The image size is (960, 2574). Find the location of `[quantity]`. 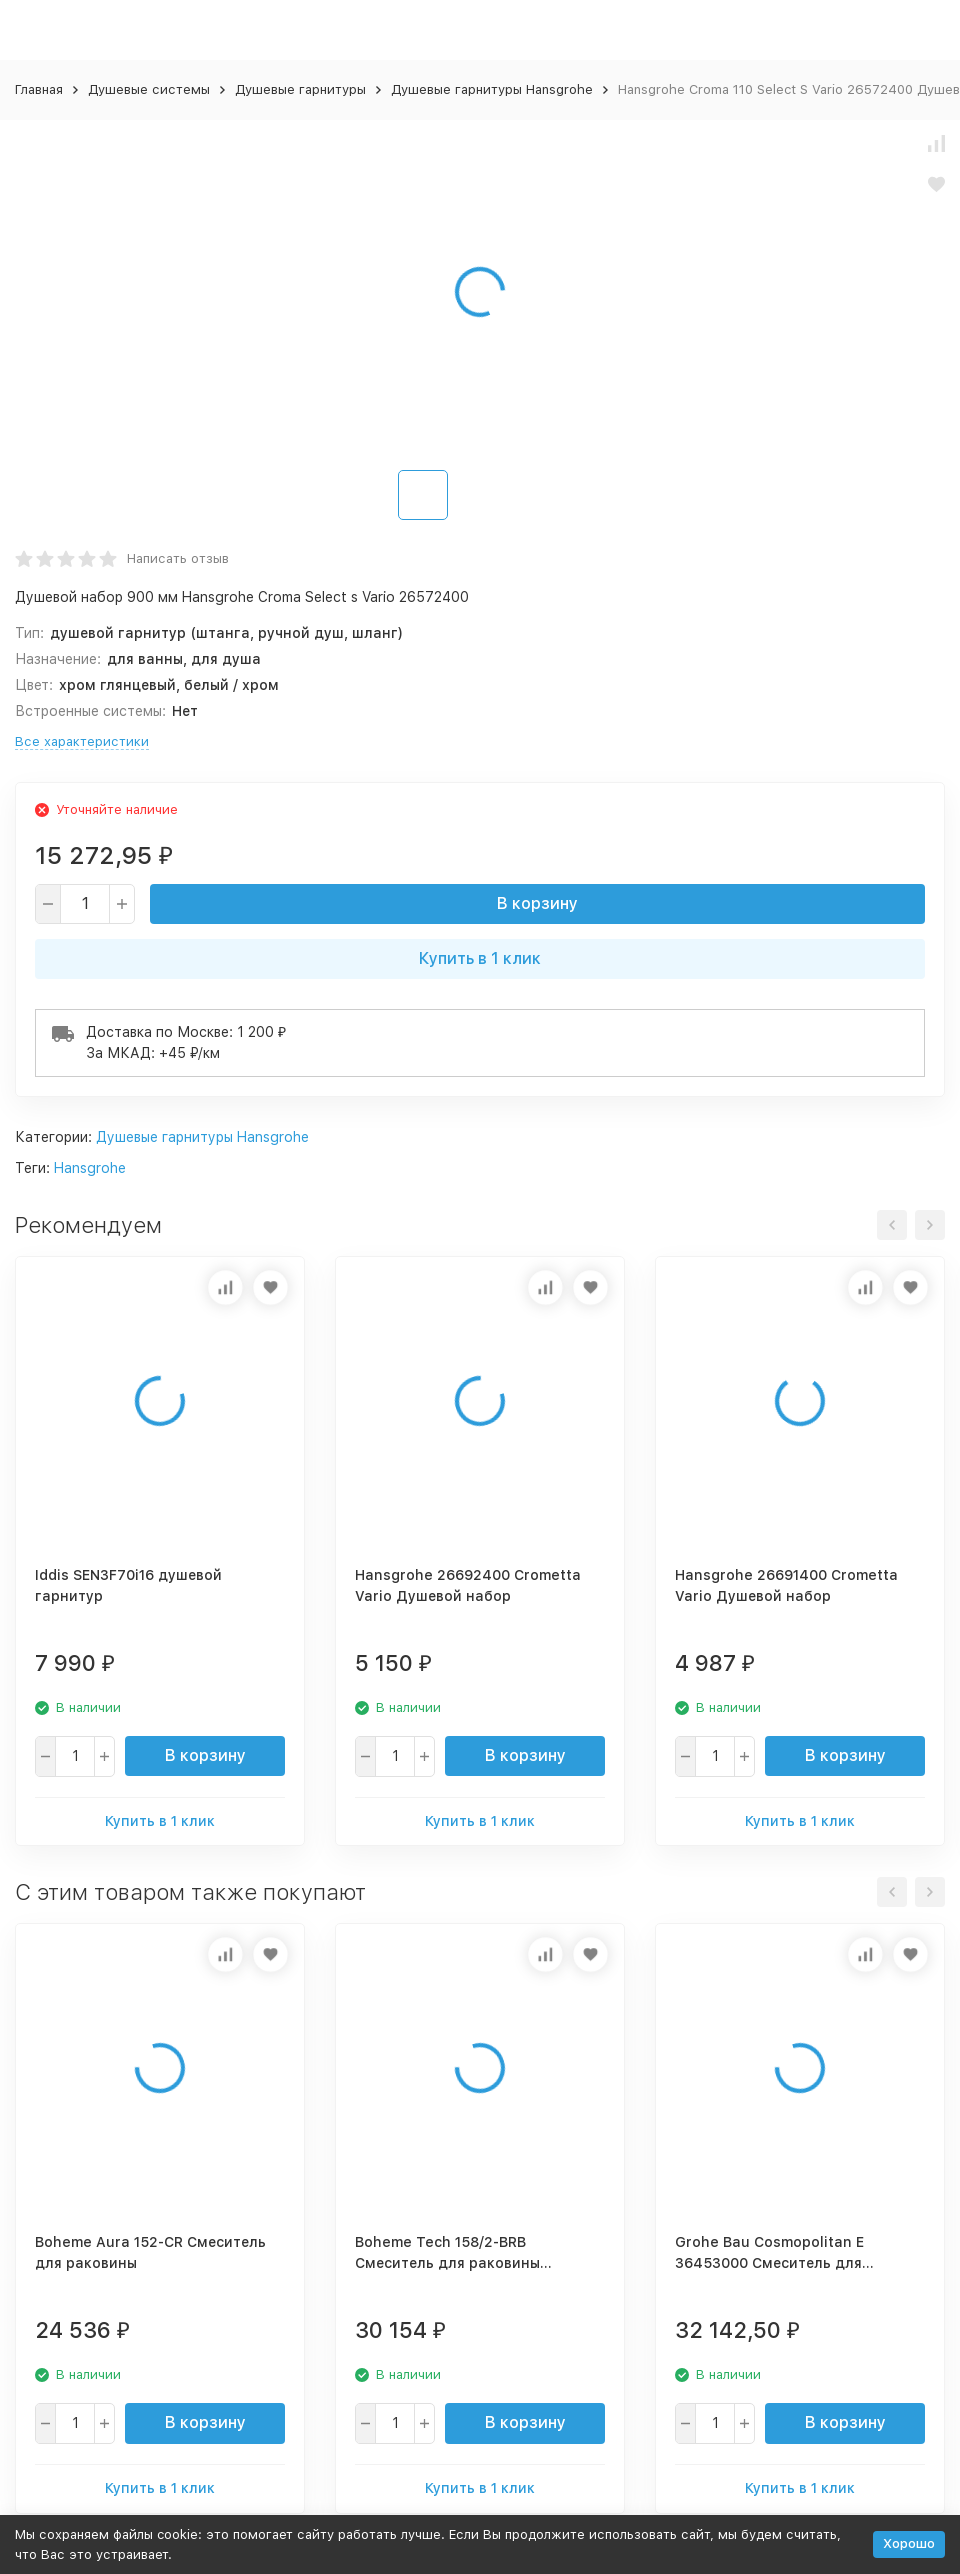

[quantity] is located at coordinates (85, 904).